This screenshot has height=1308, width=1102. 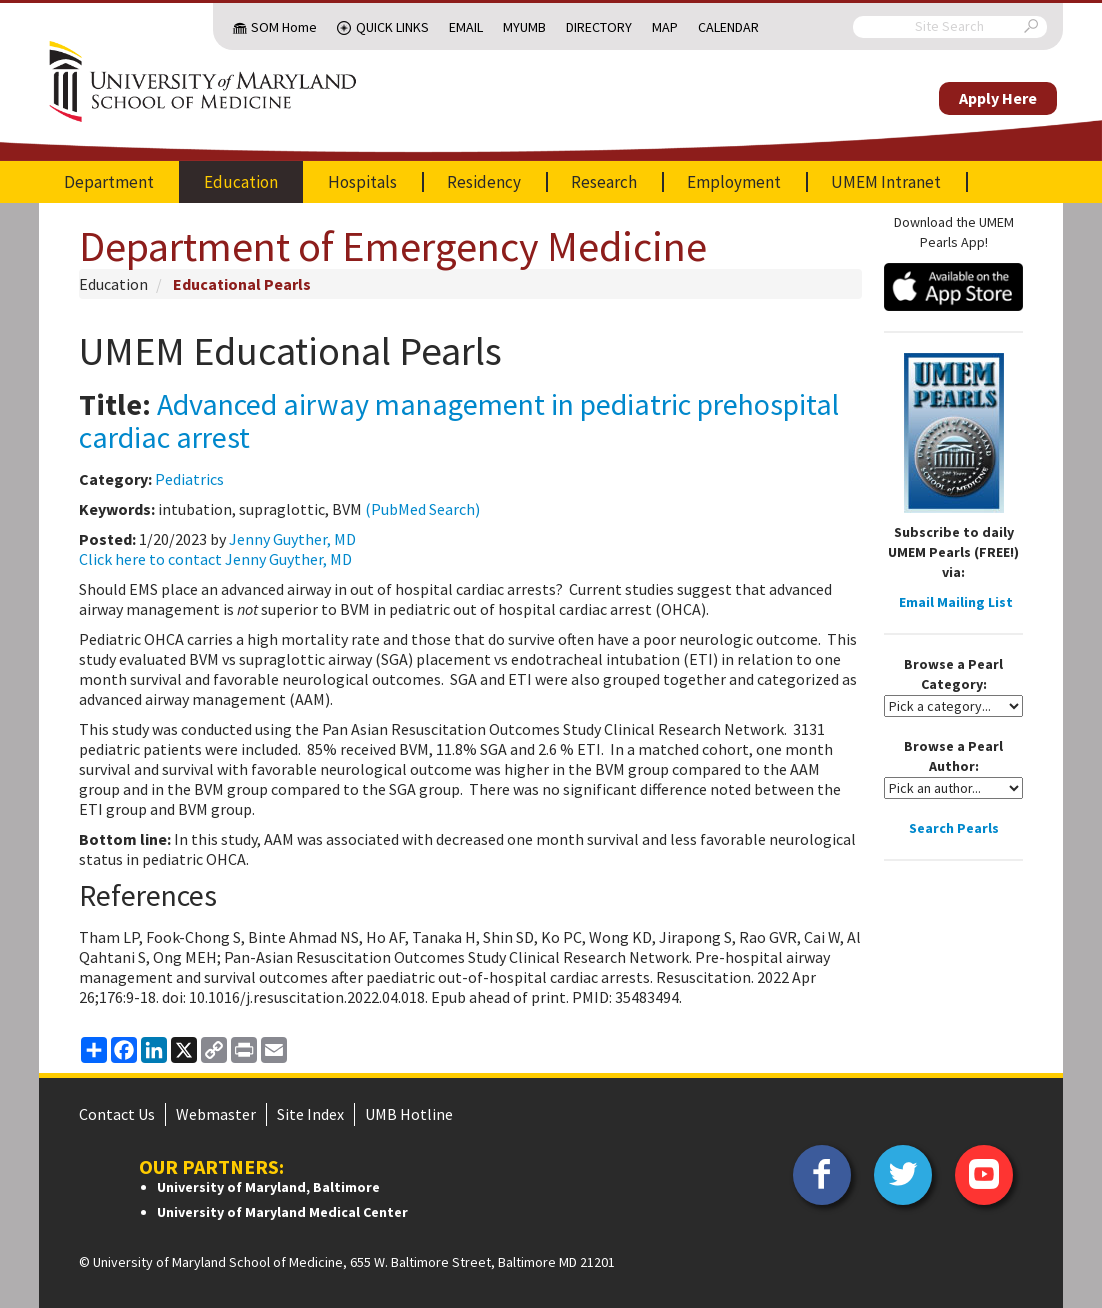 I want to click on Quick Links, so click(x=392, y=27).